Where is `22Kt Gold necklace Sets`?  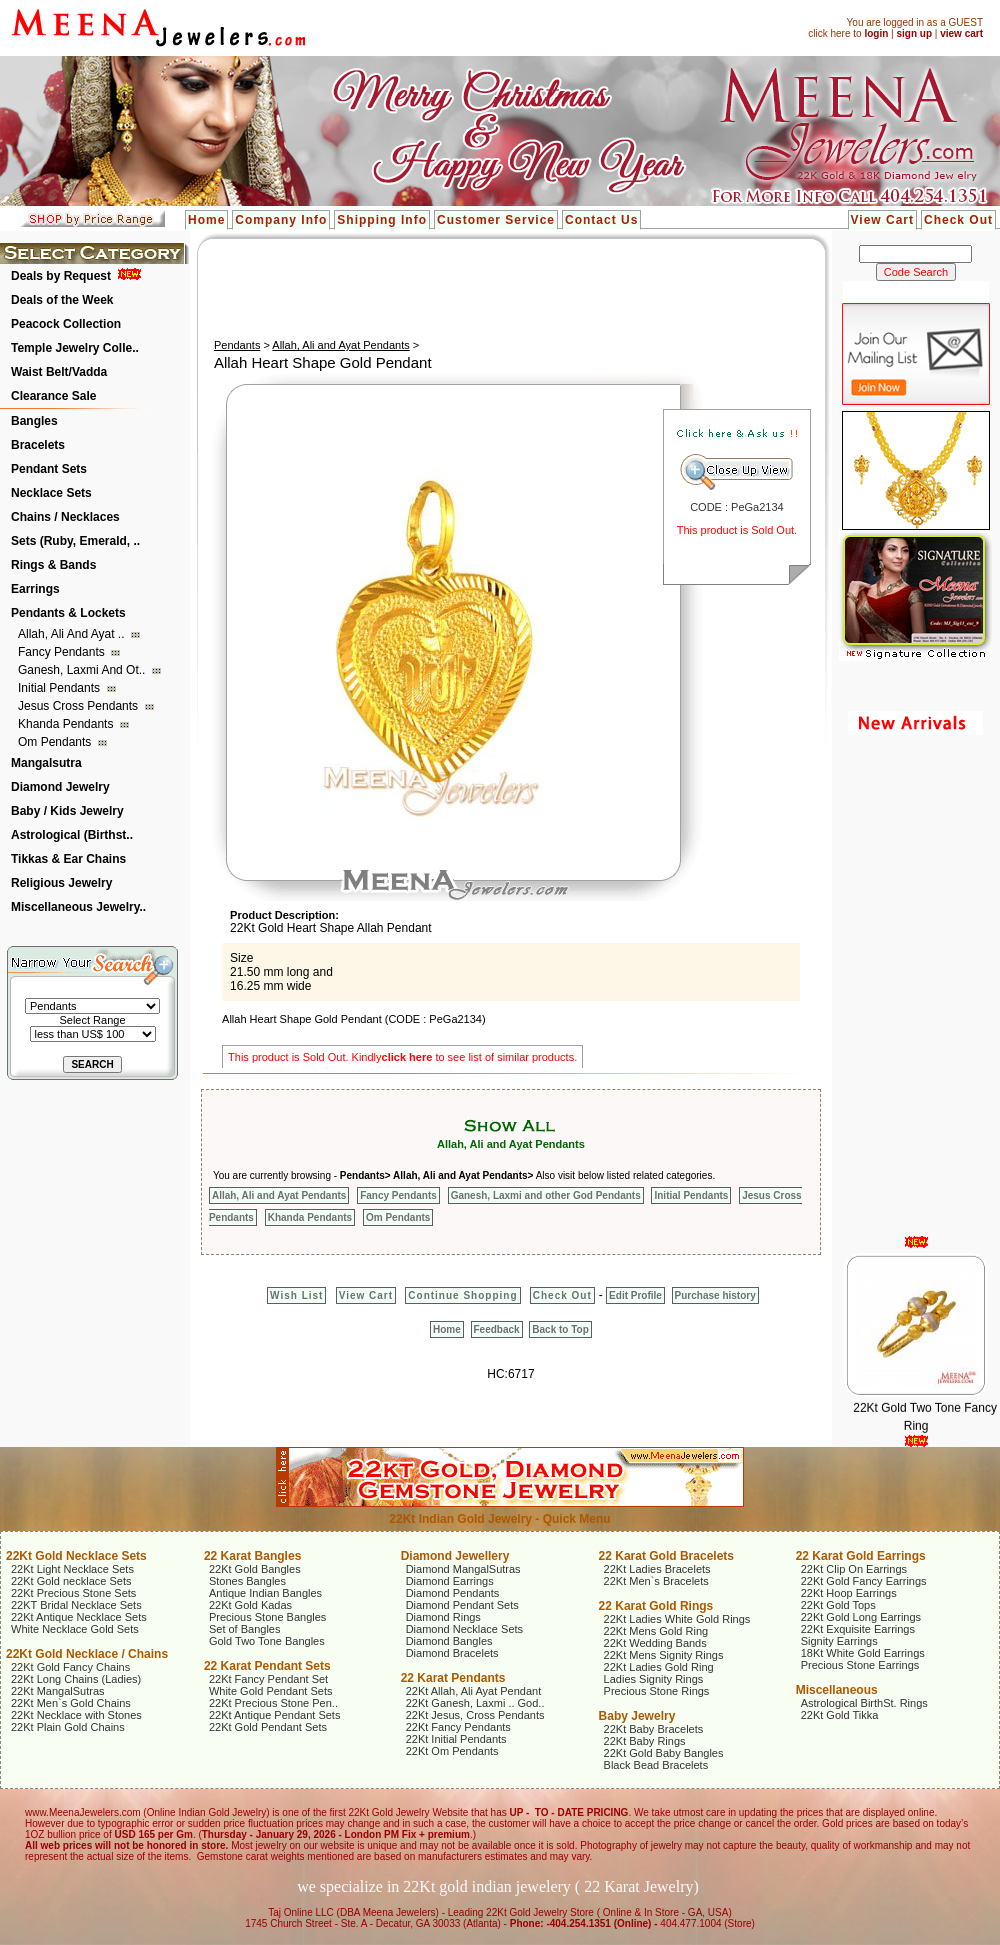 22Kt Gold necklace Sets is located at coordinates (71, 1581).